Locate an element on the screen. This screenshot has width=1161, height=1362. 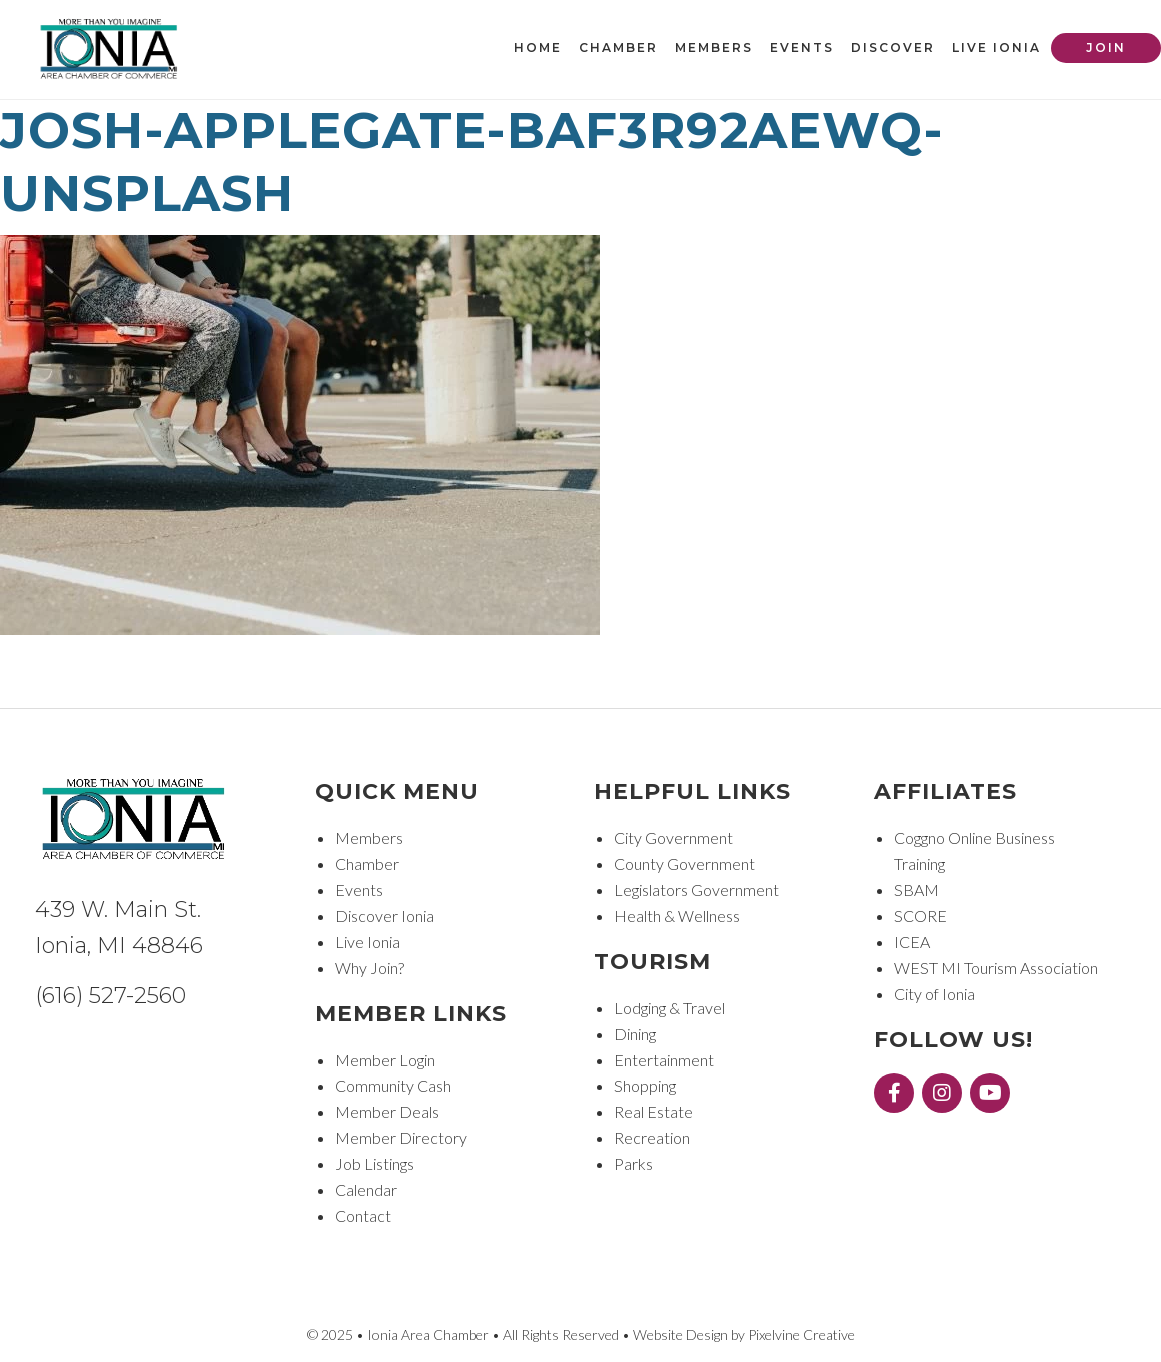
SBAM is located at coordinates (916, 889).